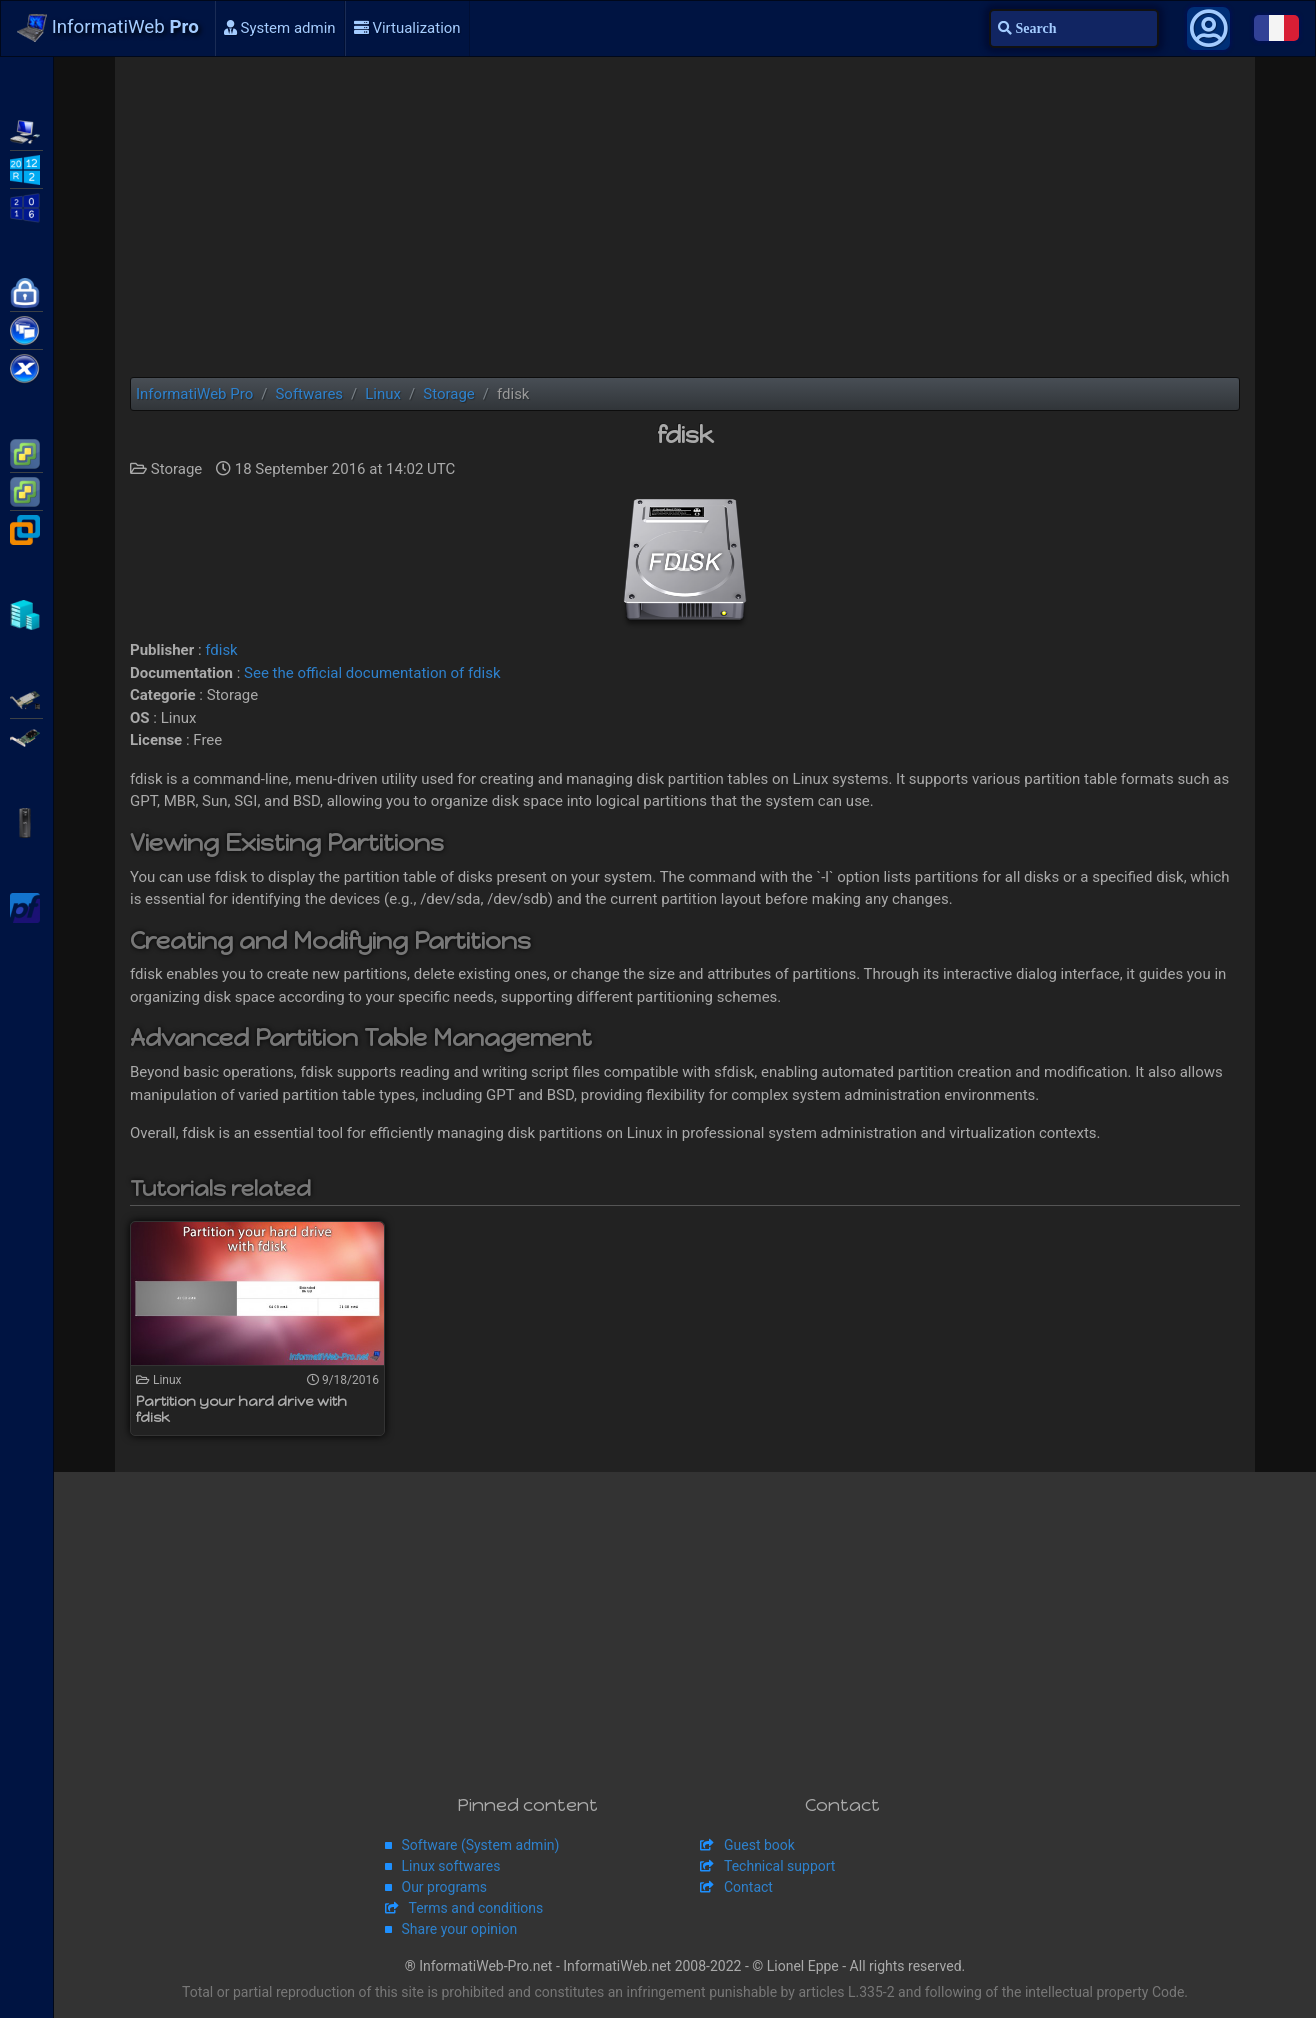  What do you see at coordinates (26, 452) in the screenshot?
I see `VMware ESXi` at bounding box center [26, 452].